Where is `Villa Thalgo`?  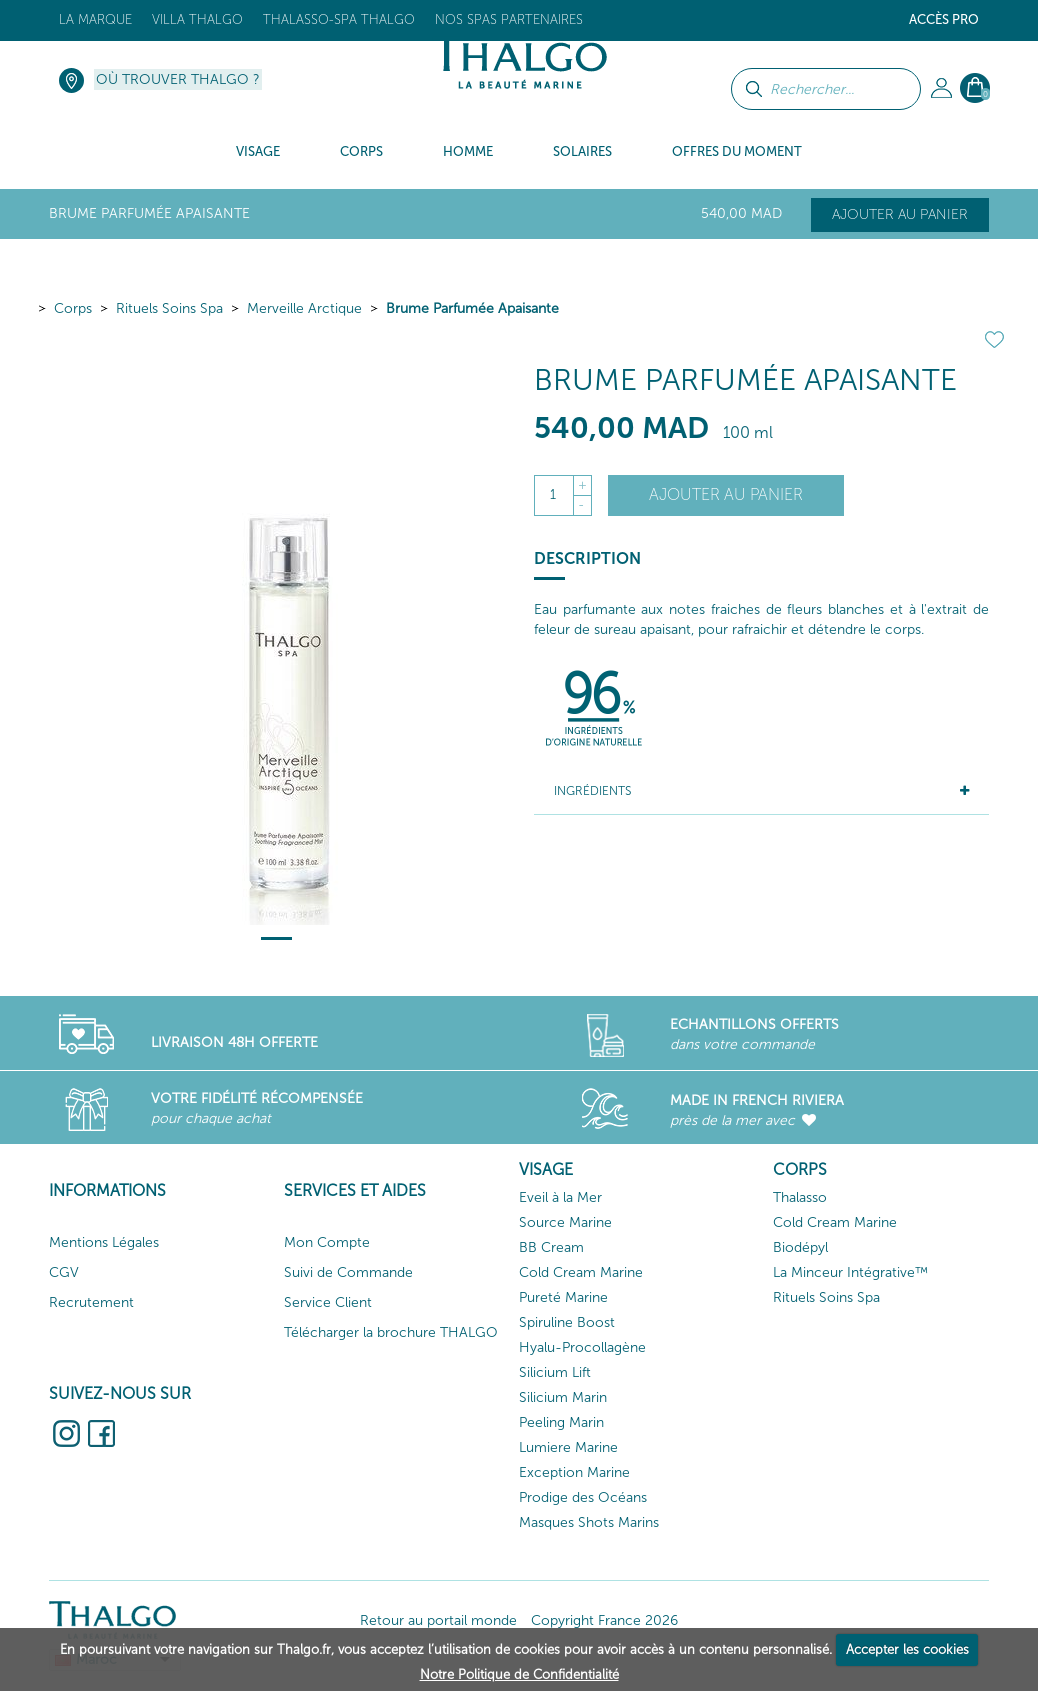 Villa Thalgo is located at coordinates (197, 19).